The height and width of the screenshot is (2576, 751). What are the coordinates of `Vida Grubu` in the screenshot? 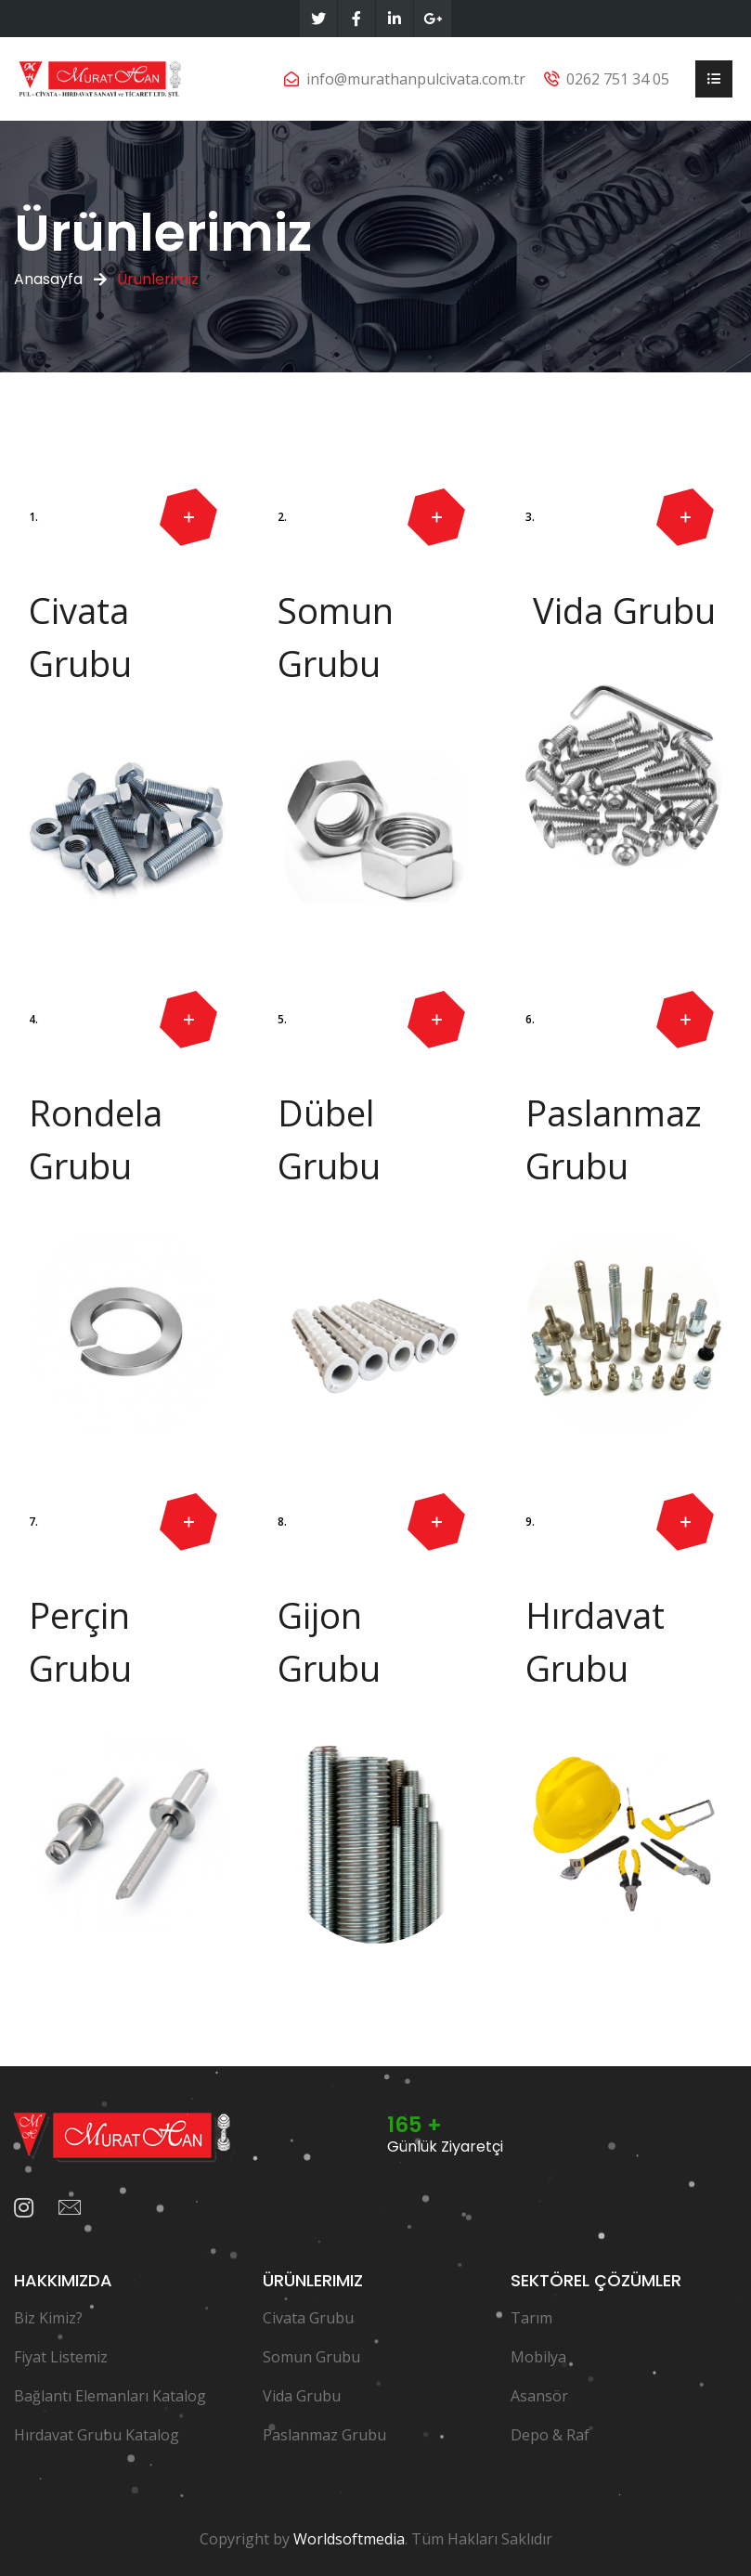 It's located at (302, 2396).